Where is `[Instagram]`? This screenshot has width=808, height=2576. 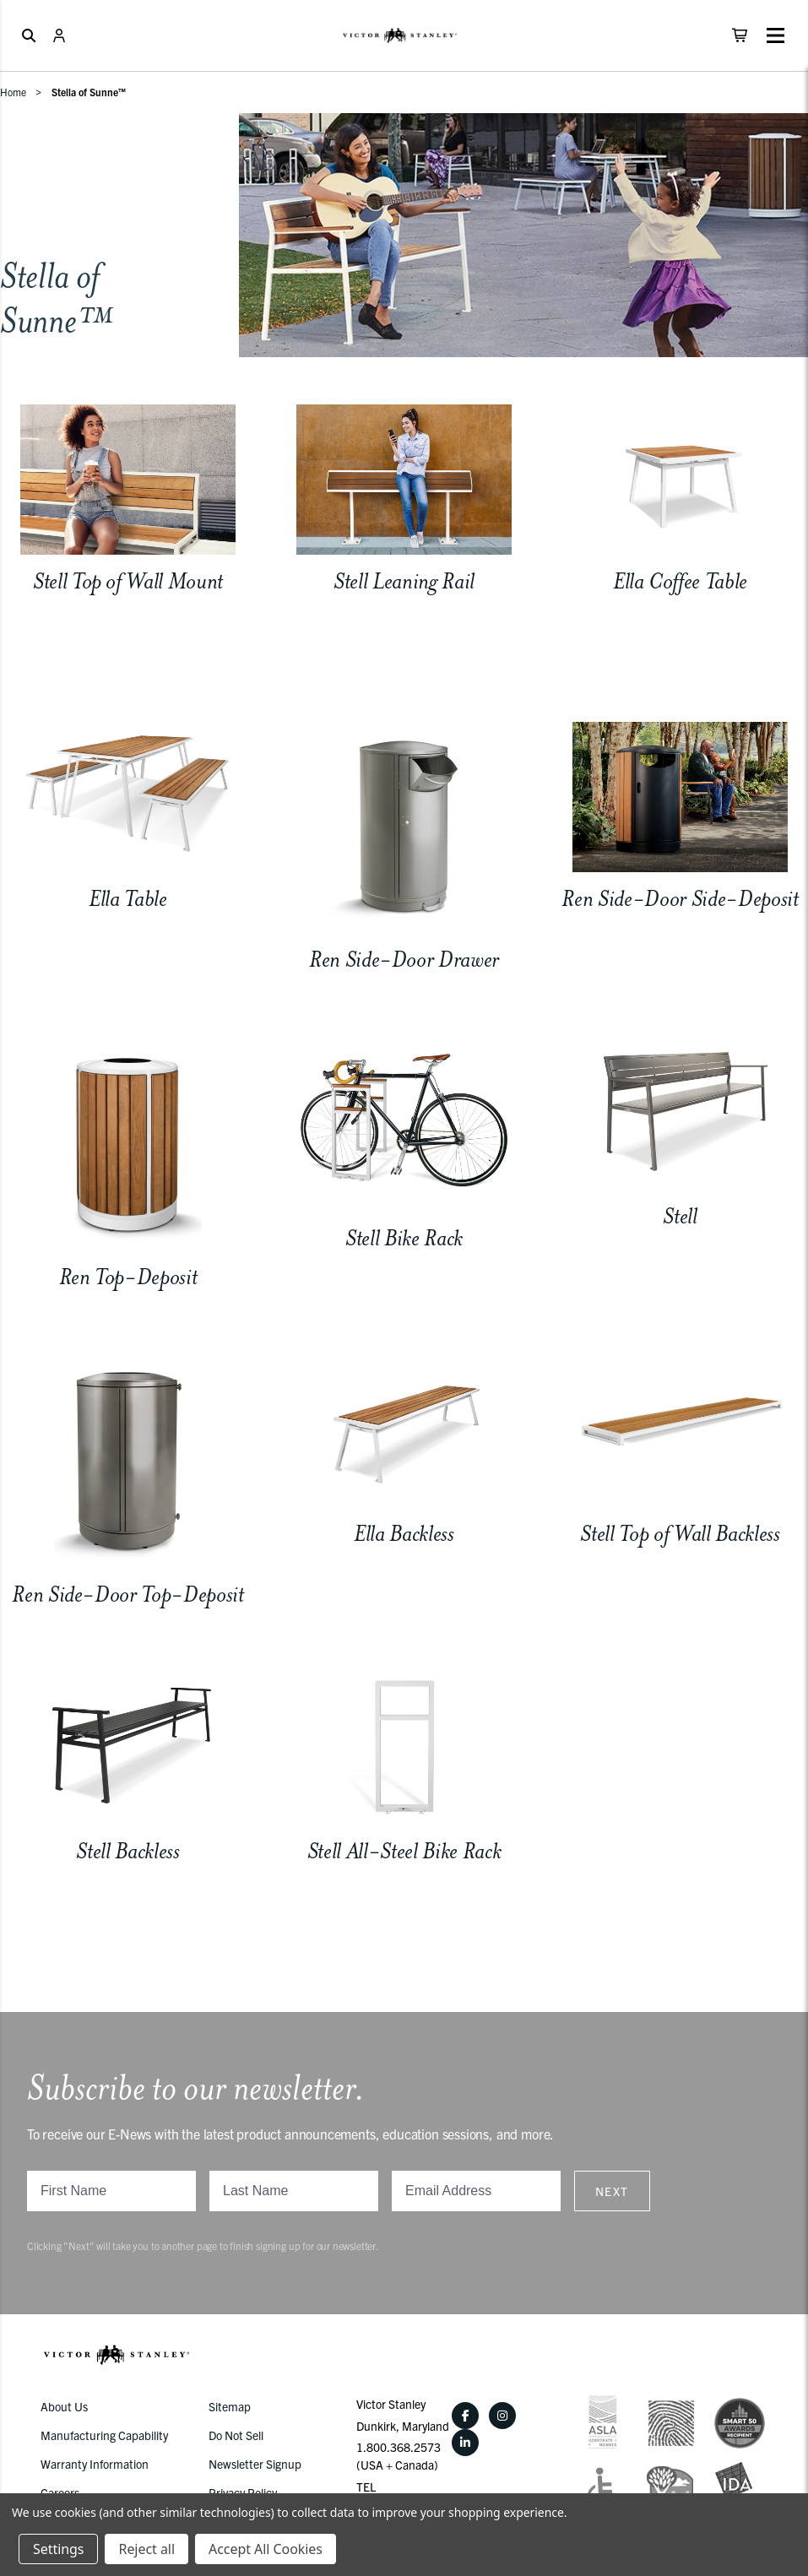
[Instagram] is located at coordinates (502, 2415).